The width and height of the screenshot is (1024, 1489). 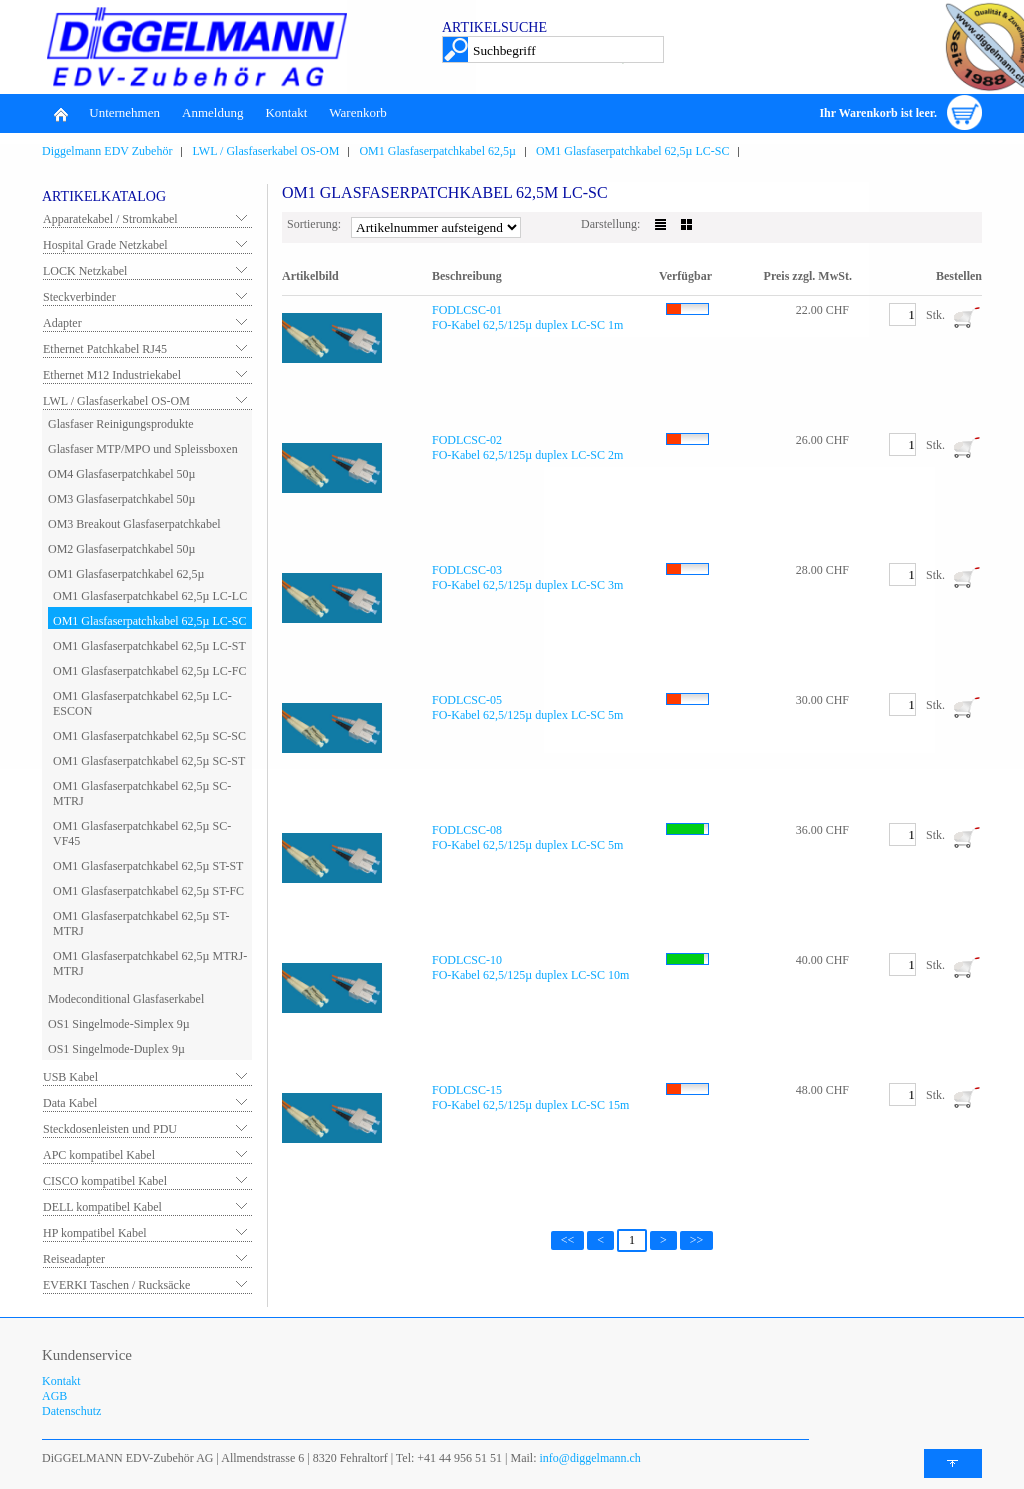 I want to click on Ethernet M12 Industriekabel, so click(x=112, y=375).